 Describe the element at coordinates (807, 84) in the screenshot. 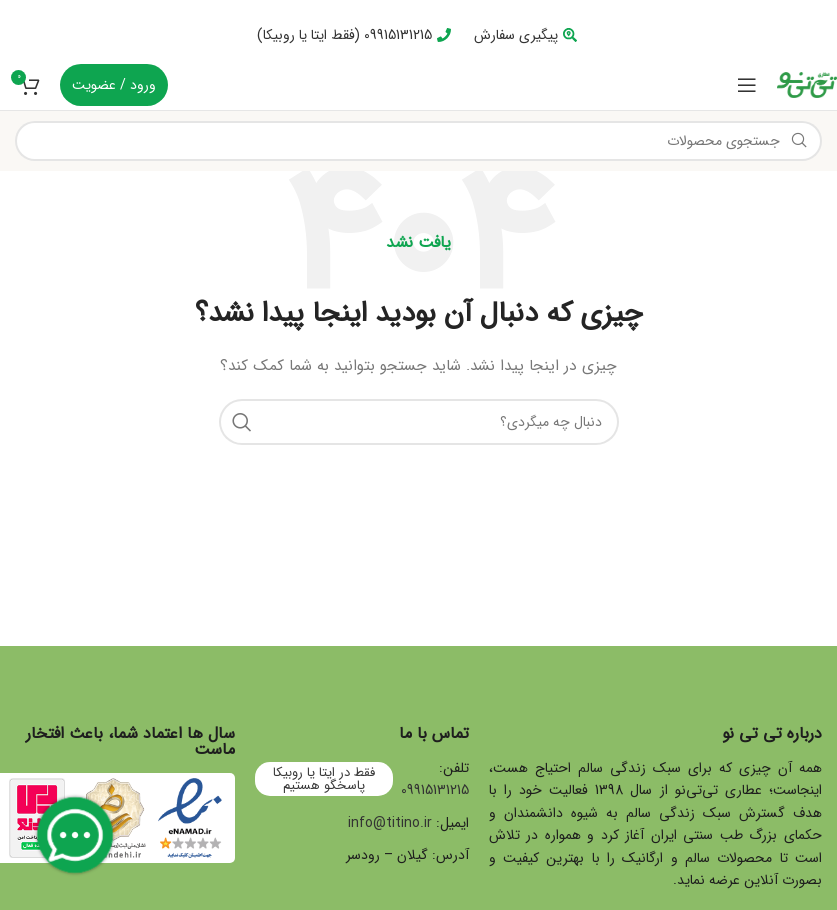

I see `[Site logo]` at that location.